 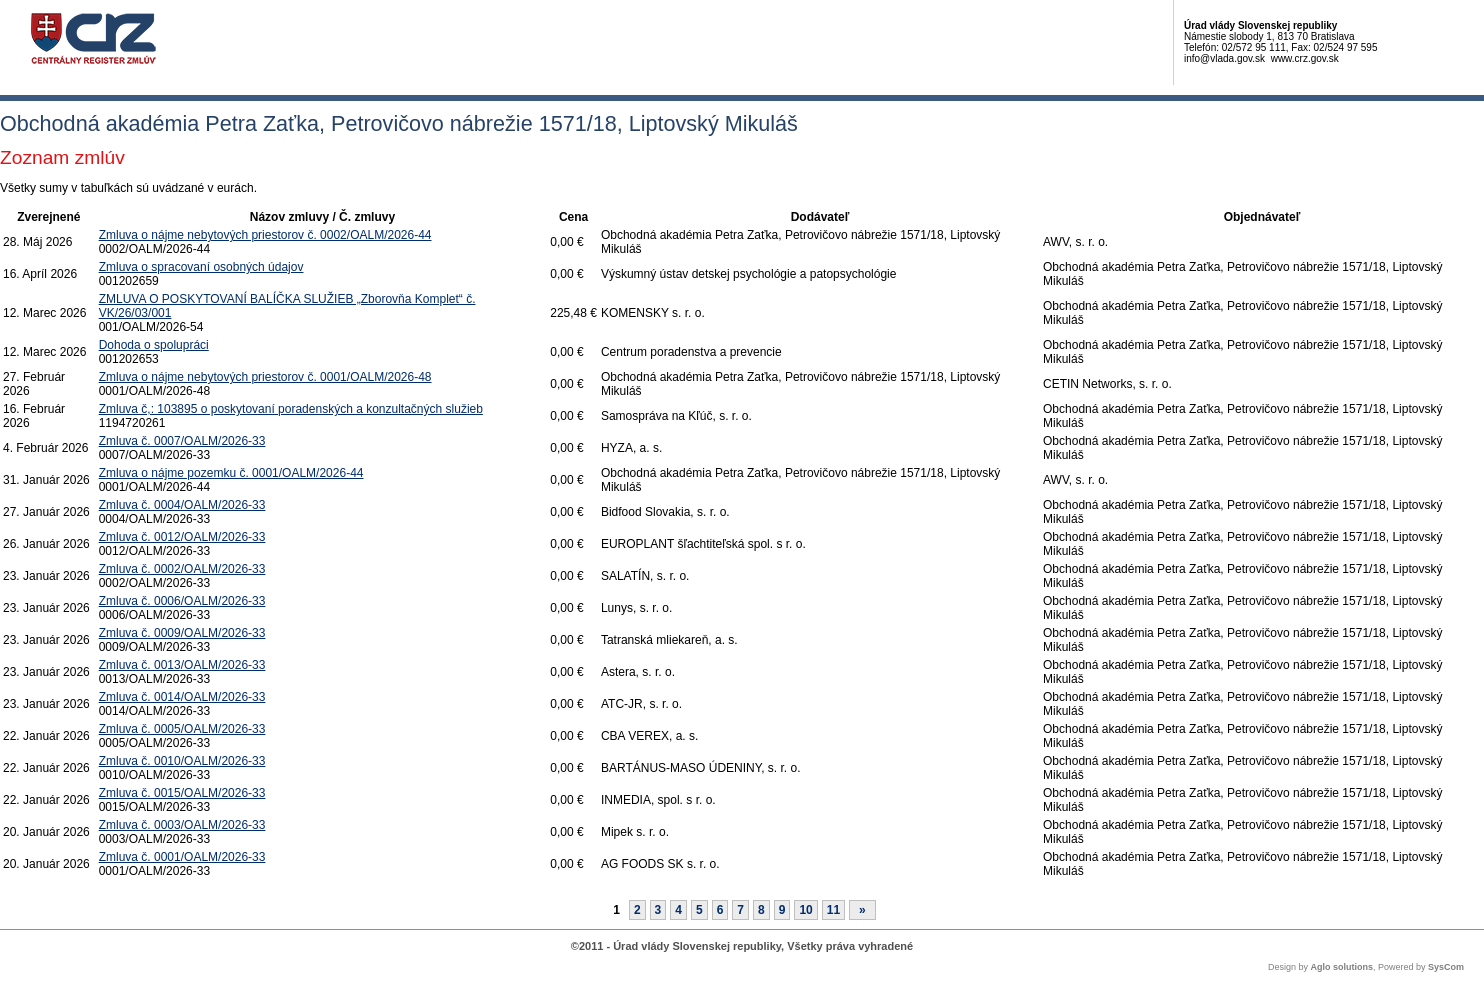 What do you see at coordinates (740, 910) in the screenshot?
I see `7 [Stránka 7]` at bounding box center [740, 910].